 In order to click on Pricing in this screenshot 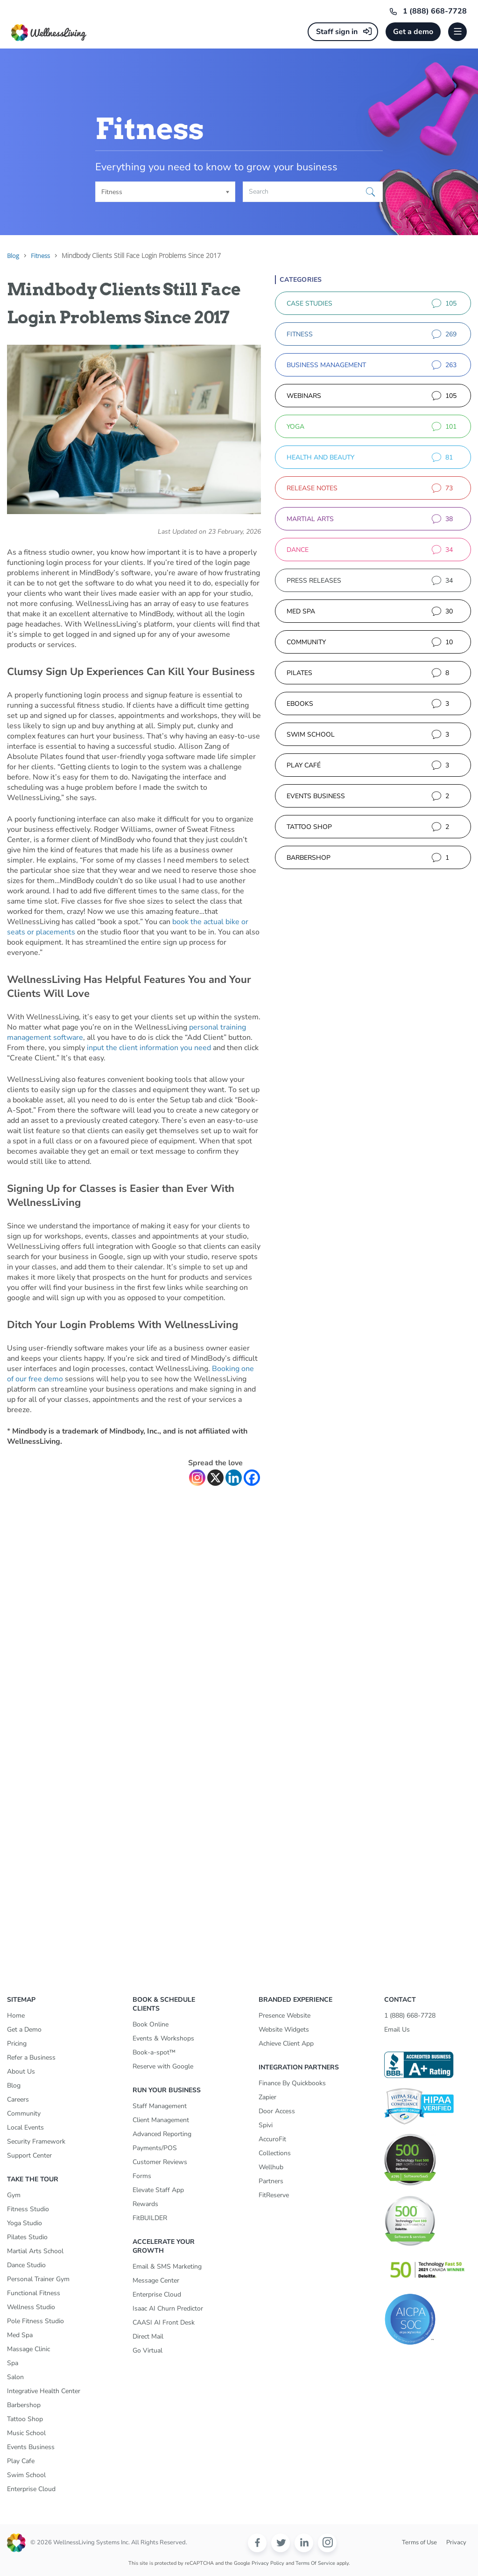, I will do `click(17, 2043)`.